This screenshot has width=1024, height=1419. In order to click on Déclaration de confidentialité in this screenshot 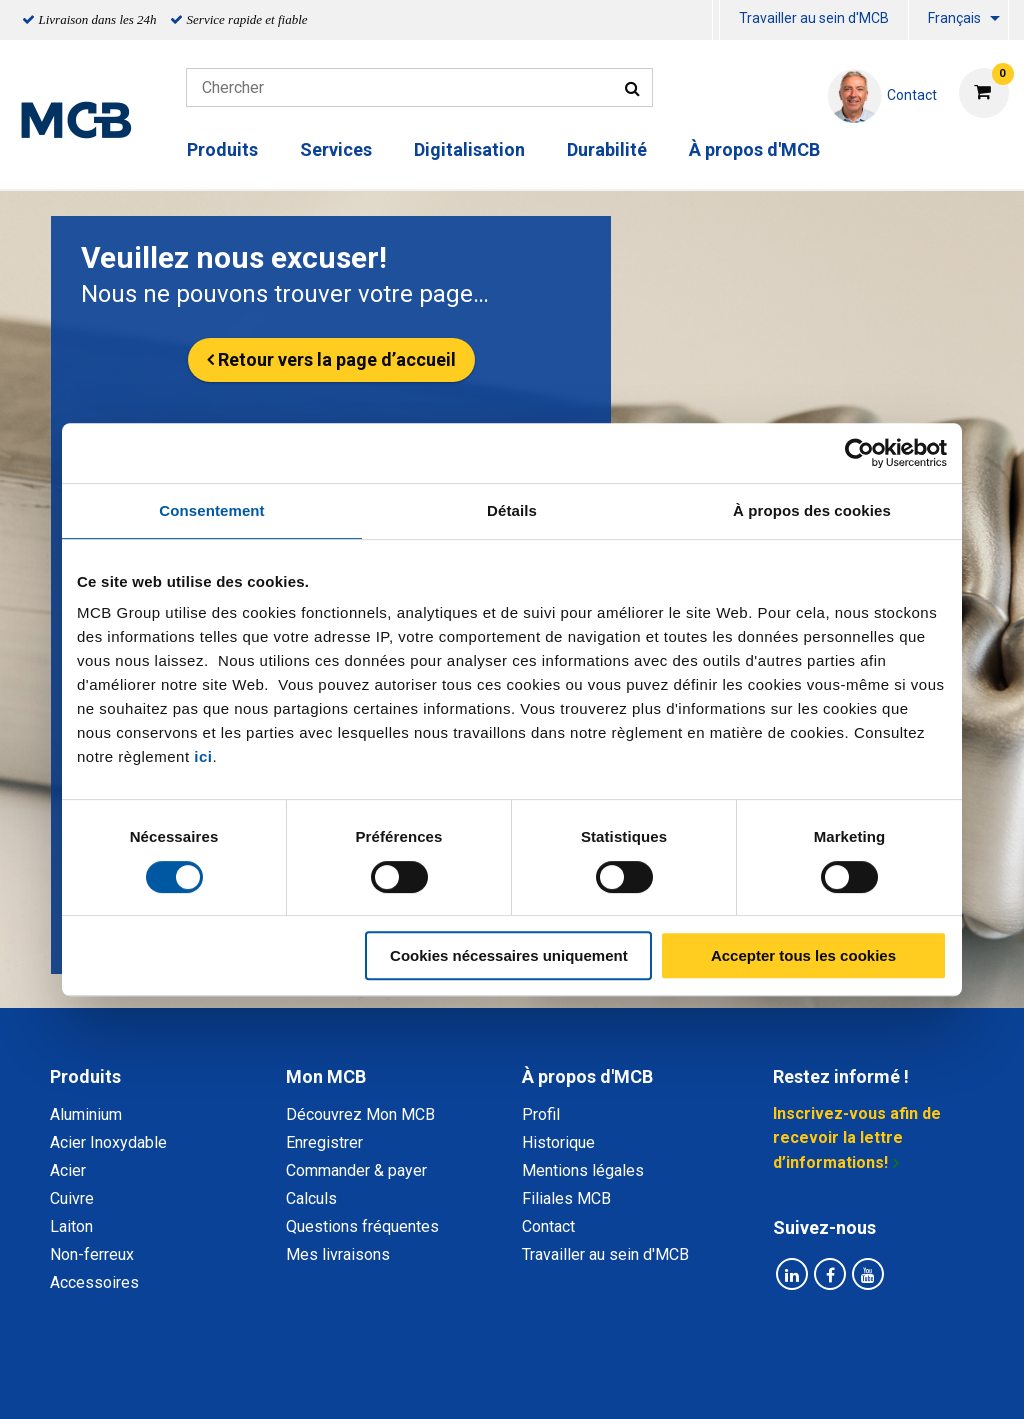, I will do `click(253, 1381)`.